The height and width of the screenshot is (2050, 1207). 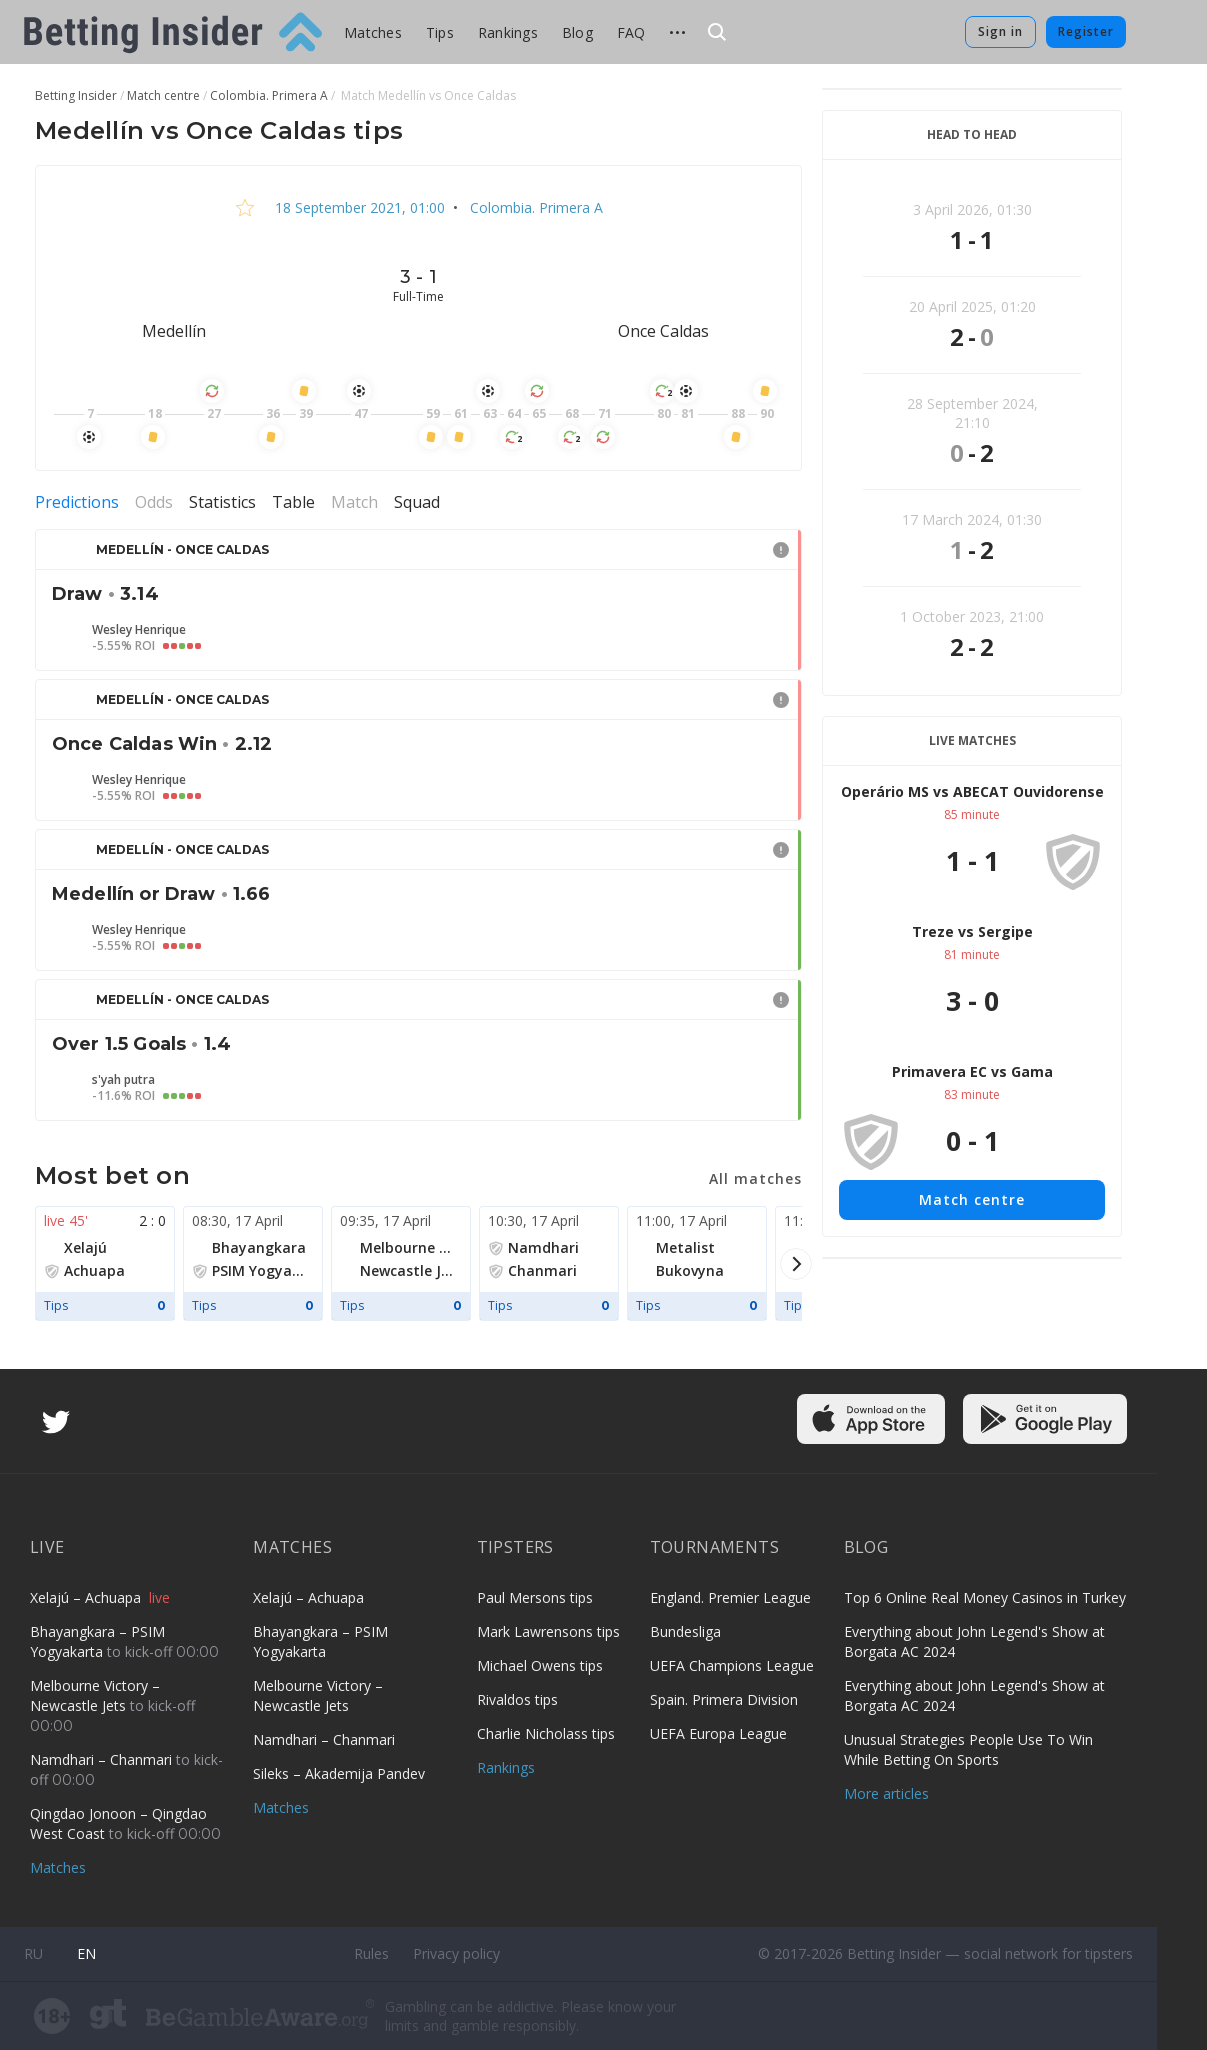 I want to click on Register, so click(x=1086, y=31).